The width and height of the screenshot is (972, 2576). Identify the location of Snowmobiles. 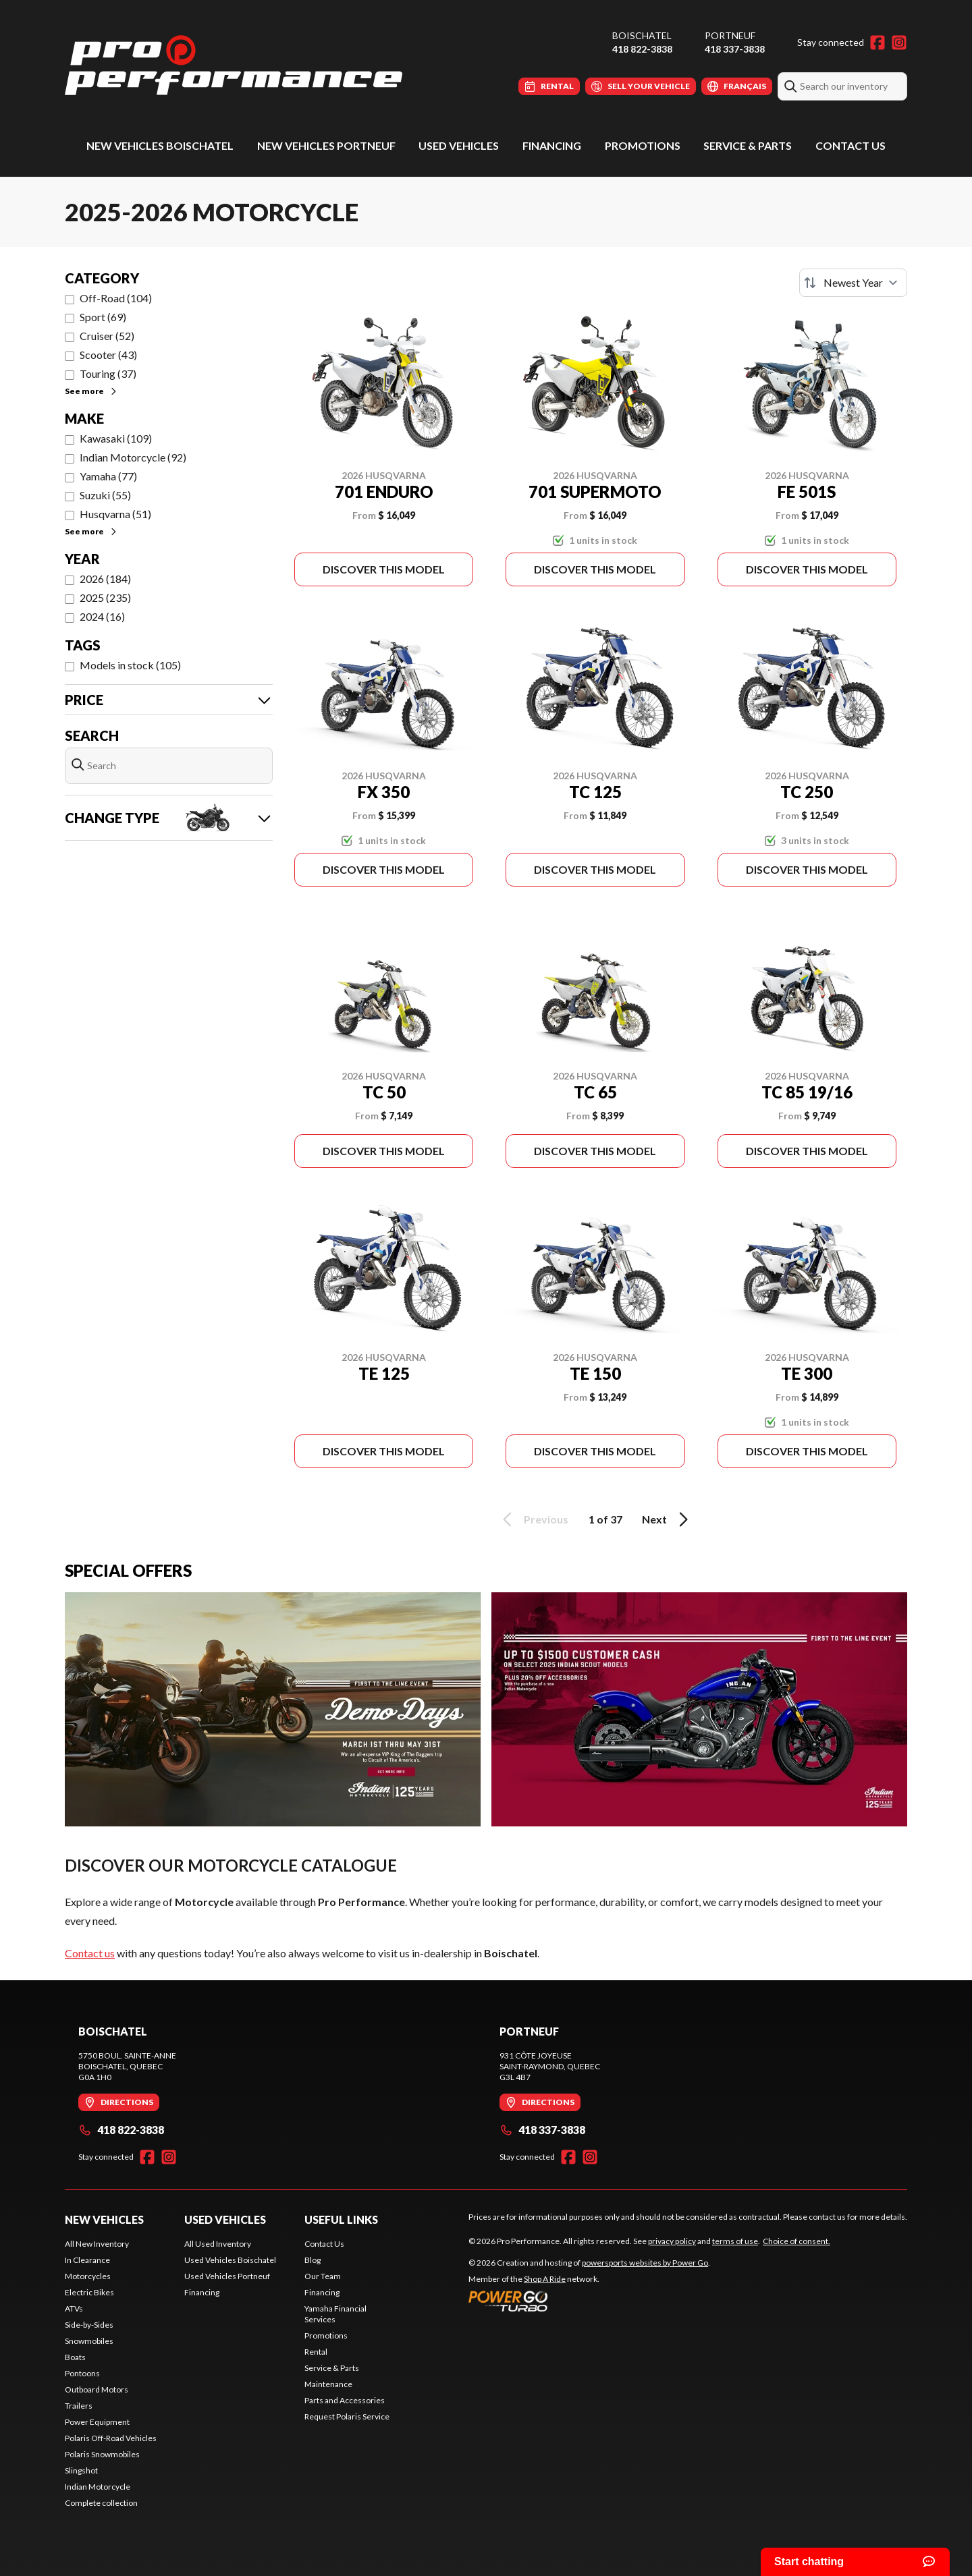
(89, 2341).